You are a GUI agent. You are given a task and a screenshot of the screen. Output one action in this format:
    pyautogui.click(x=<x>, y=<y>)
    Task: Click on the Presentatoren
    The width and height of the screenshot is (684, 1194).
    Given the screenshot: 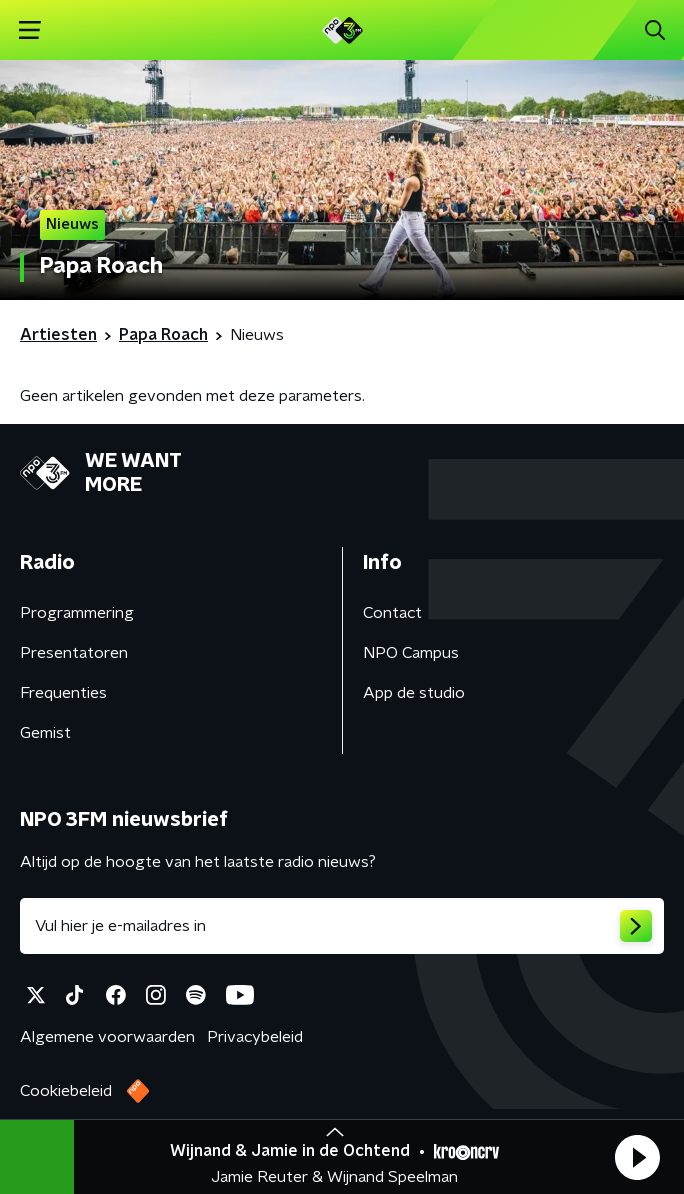 What is the action you would take?
    pyautogui.click(x=74, y=653)
    